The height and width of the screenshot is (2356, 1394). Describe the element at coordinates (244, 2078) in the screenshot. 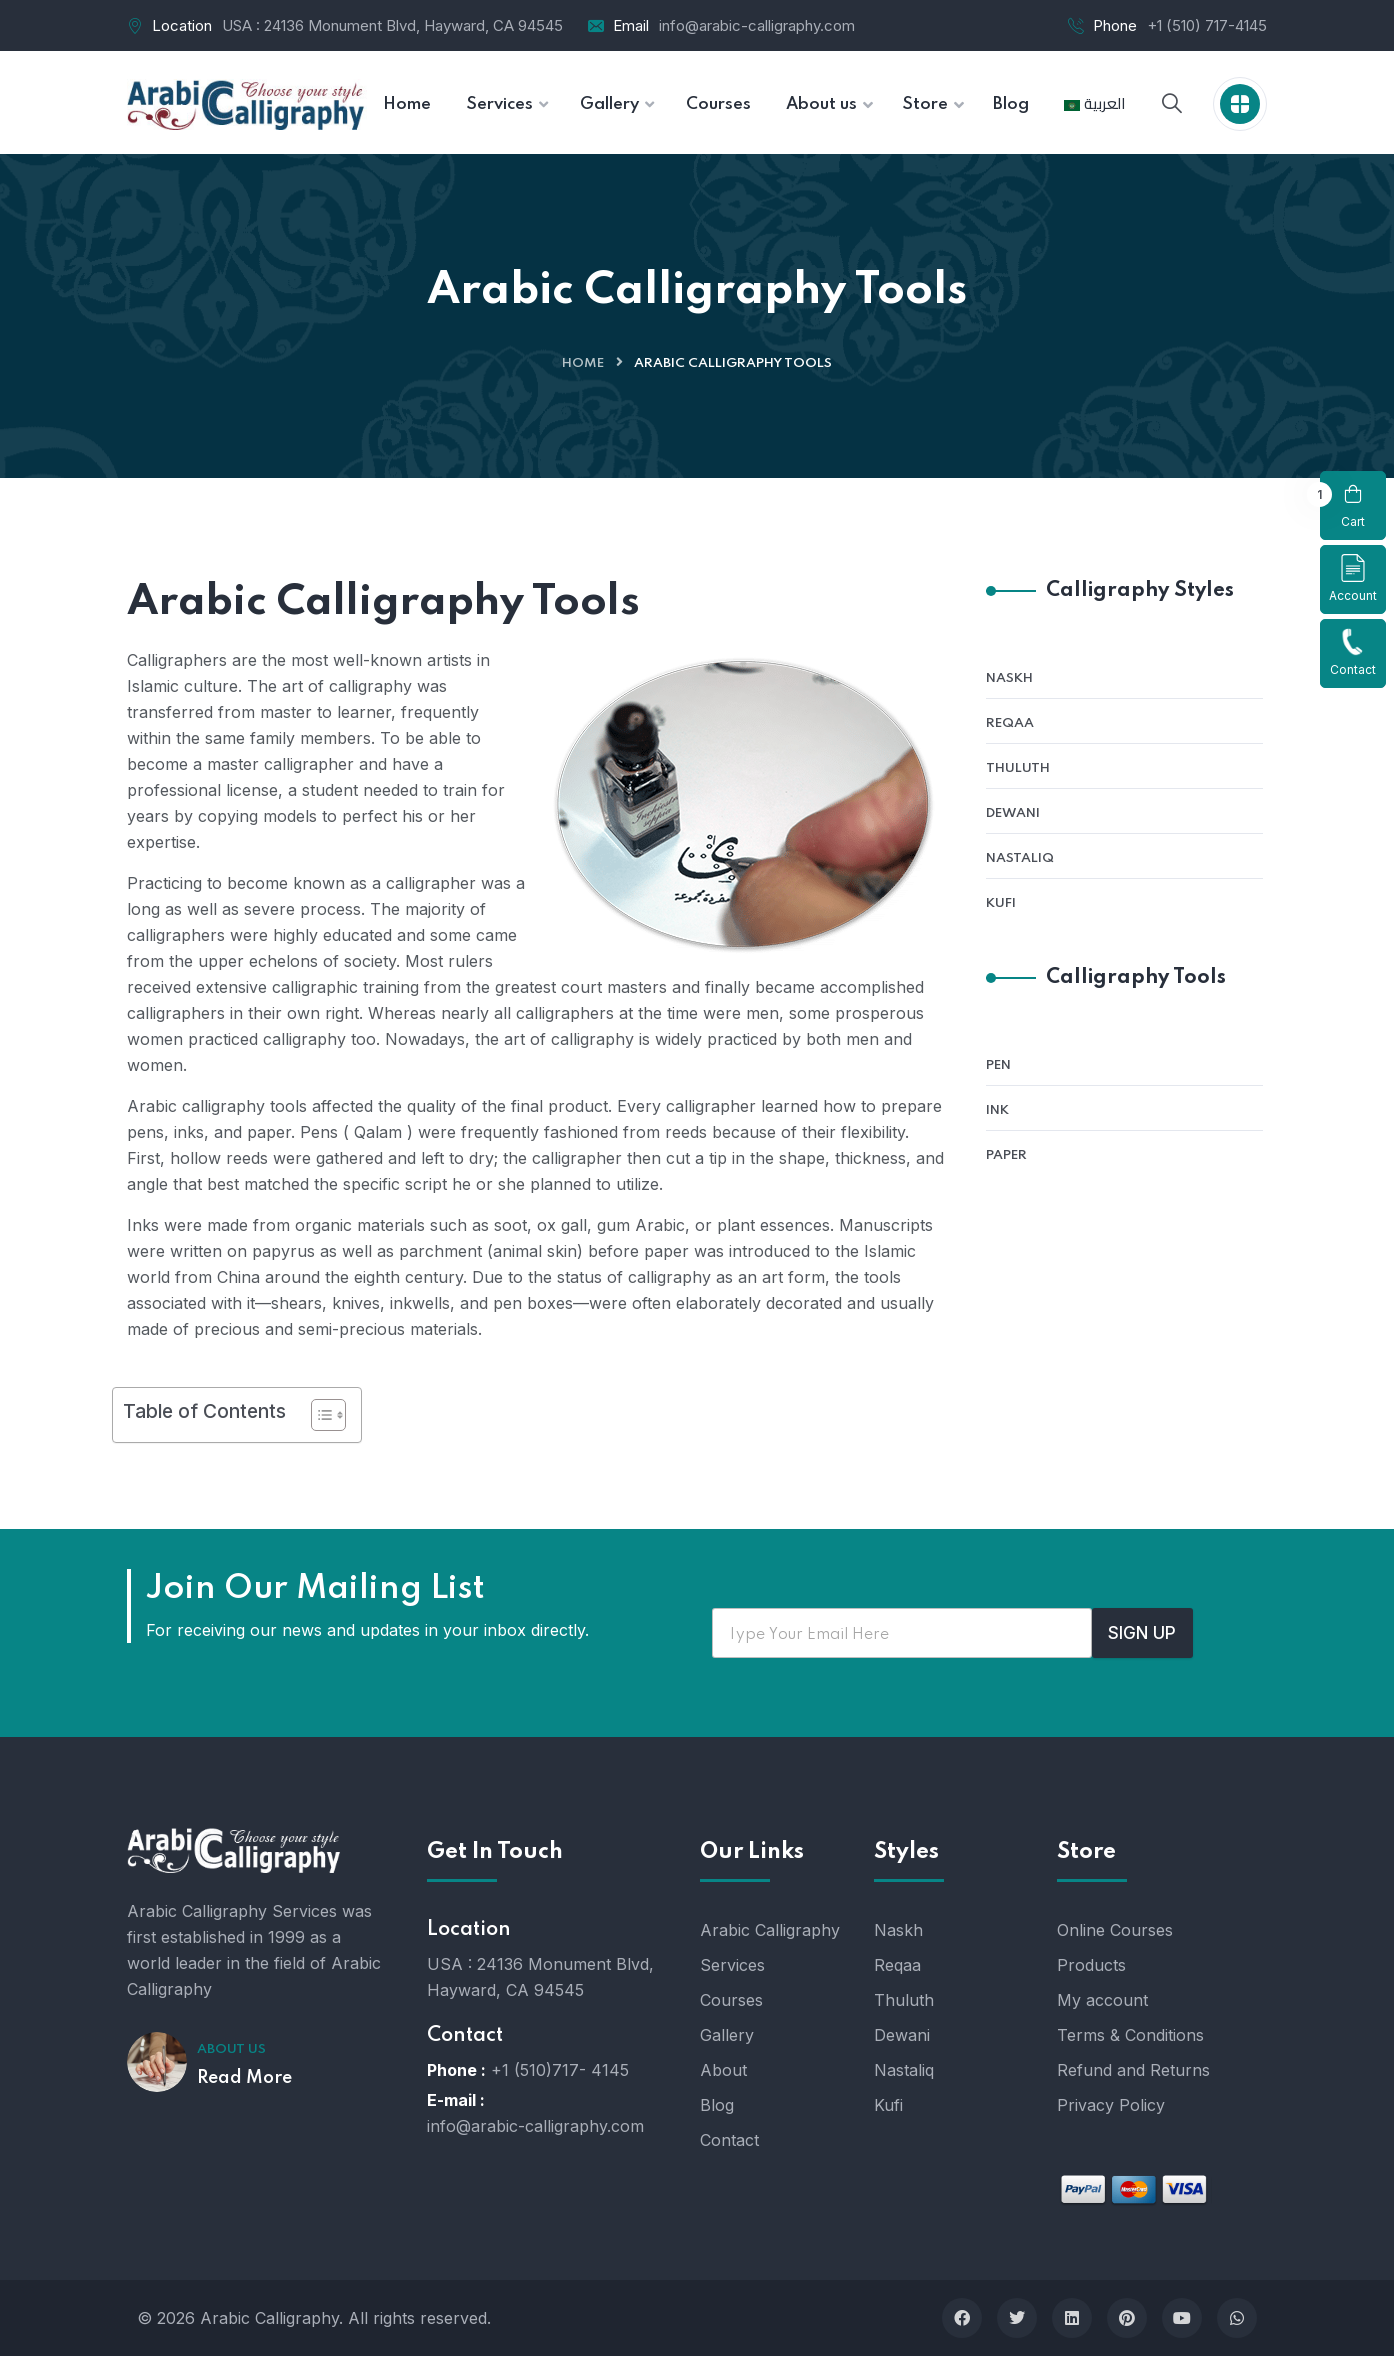

I see `Read More` at that location.